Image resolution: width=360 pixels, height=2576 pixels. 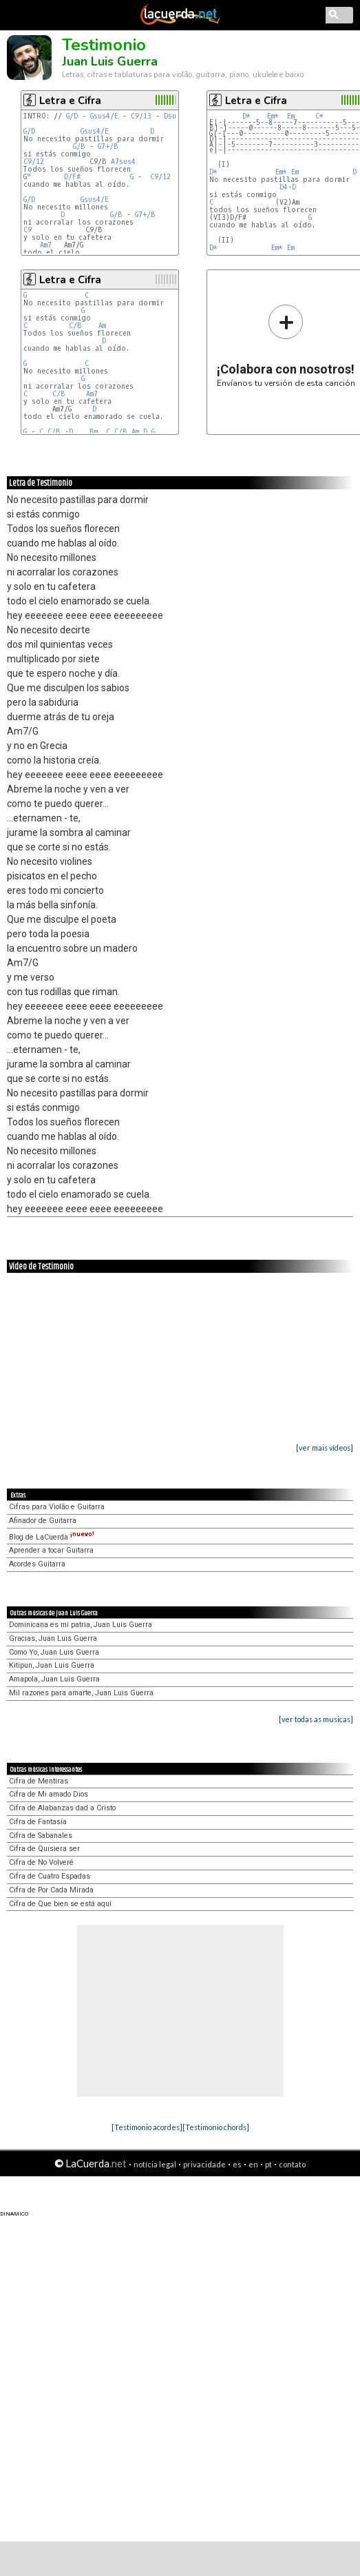 I want to click on Cifra de Mi amado Dios, so click(x=48, y=1794).